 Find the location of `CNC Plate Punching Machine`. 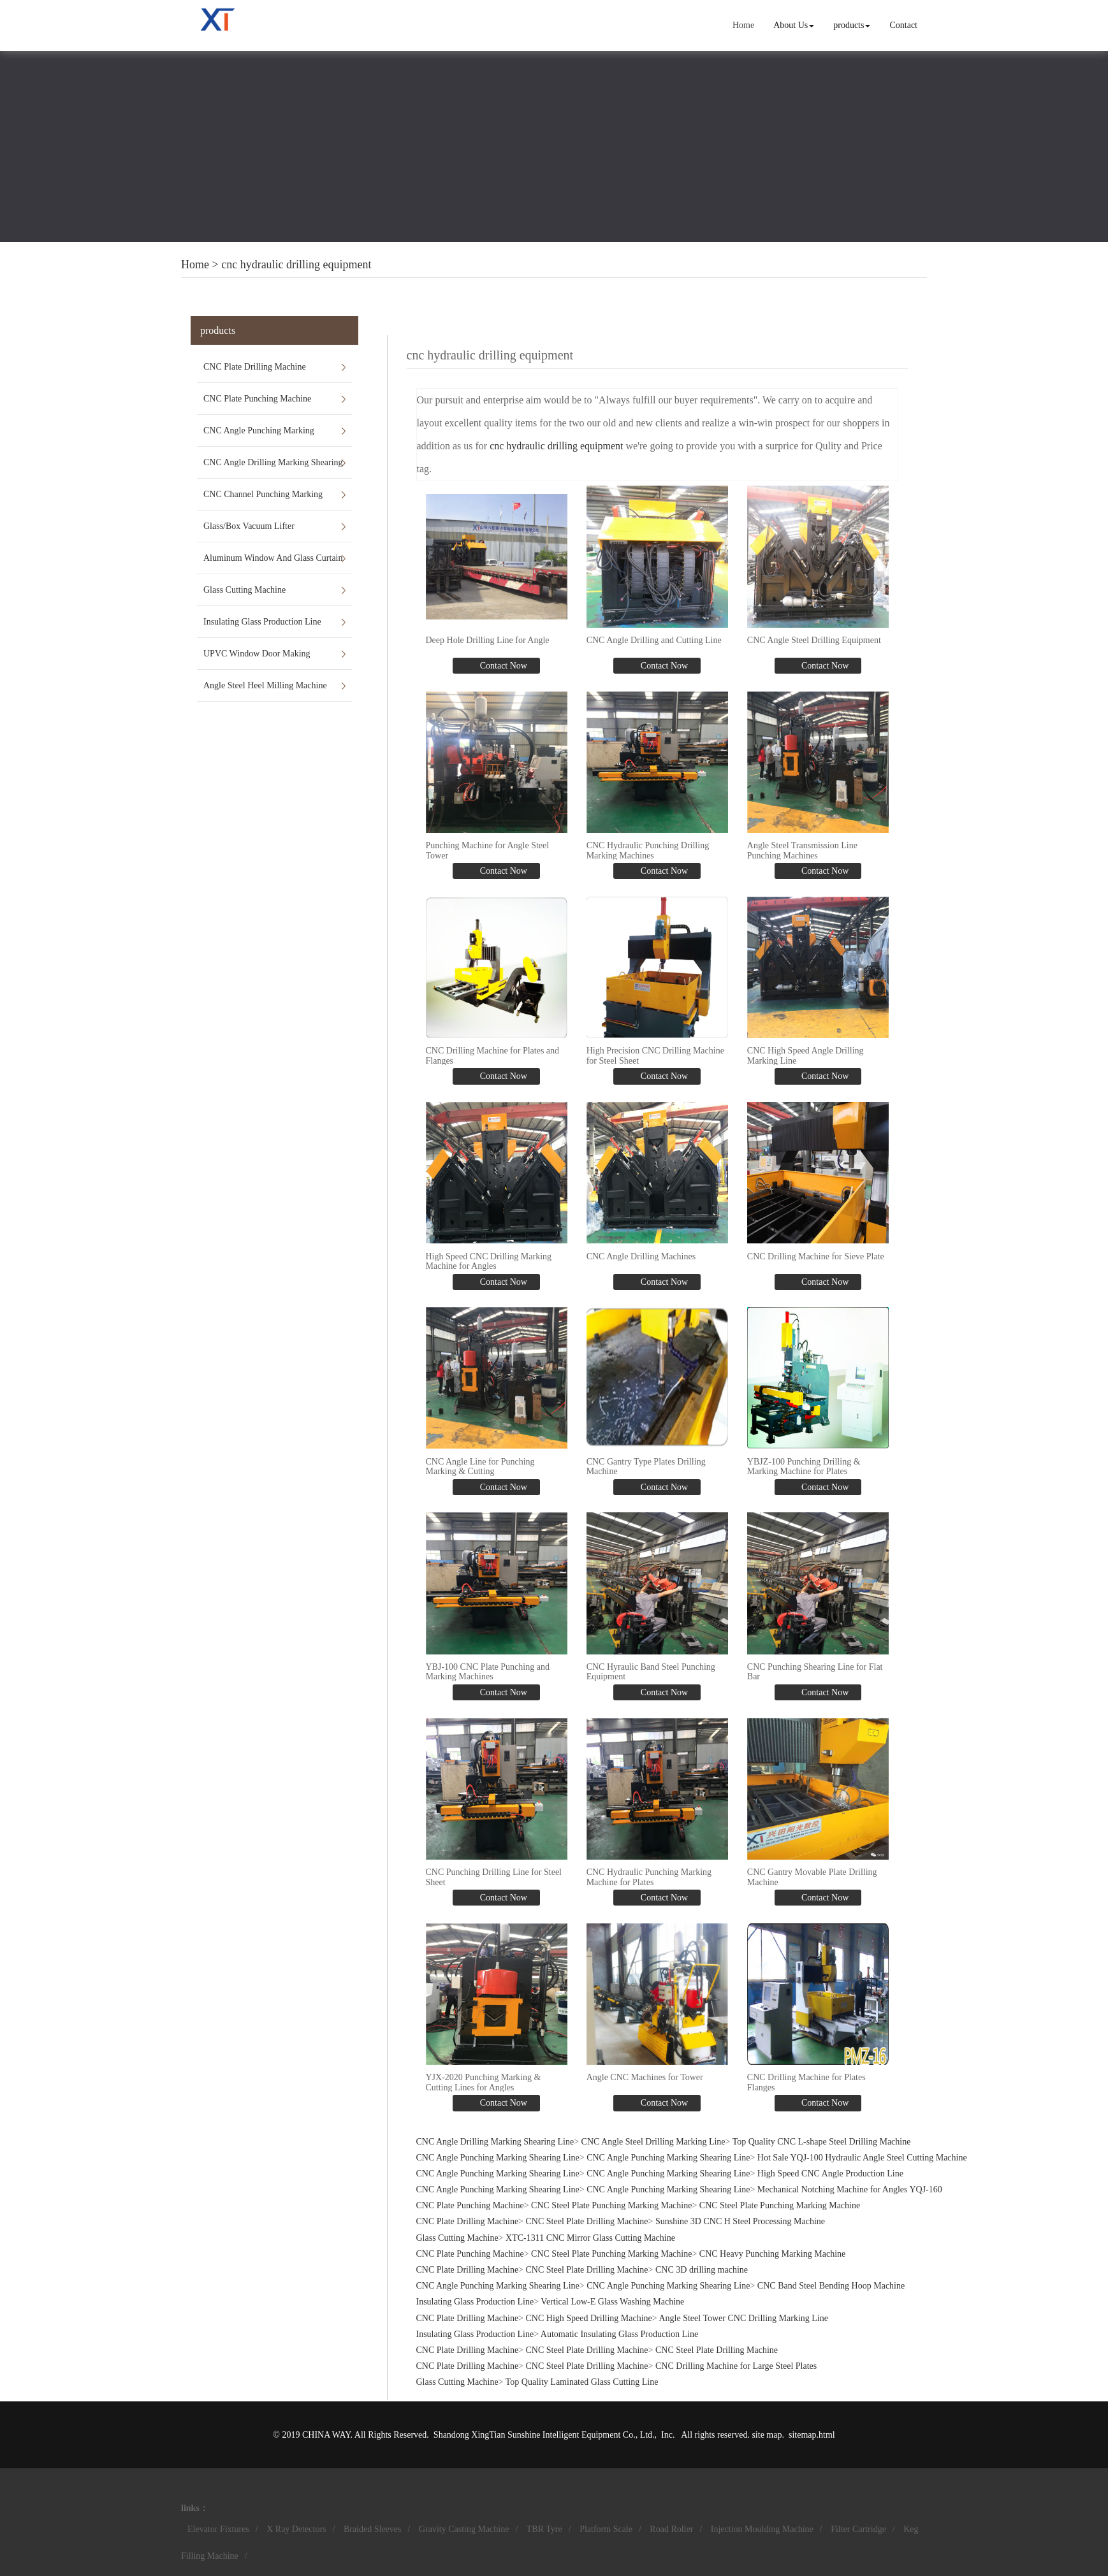

CNC Plate Punching Machine is located at coordinates (257, 398).